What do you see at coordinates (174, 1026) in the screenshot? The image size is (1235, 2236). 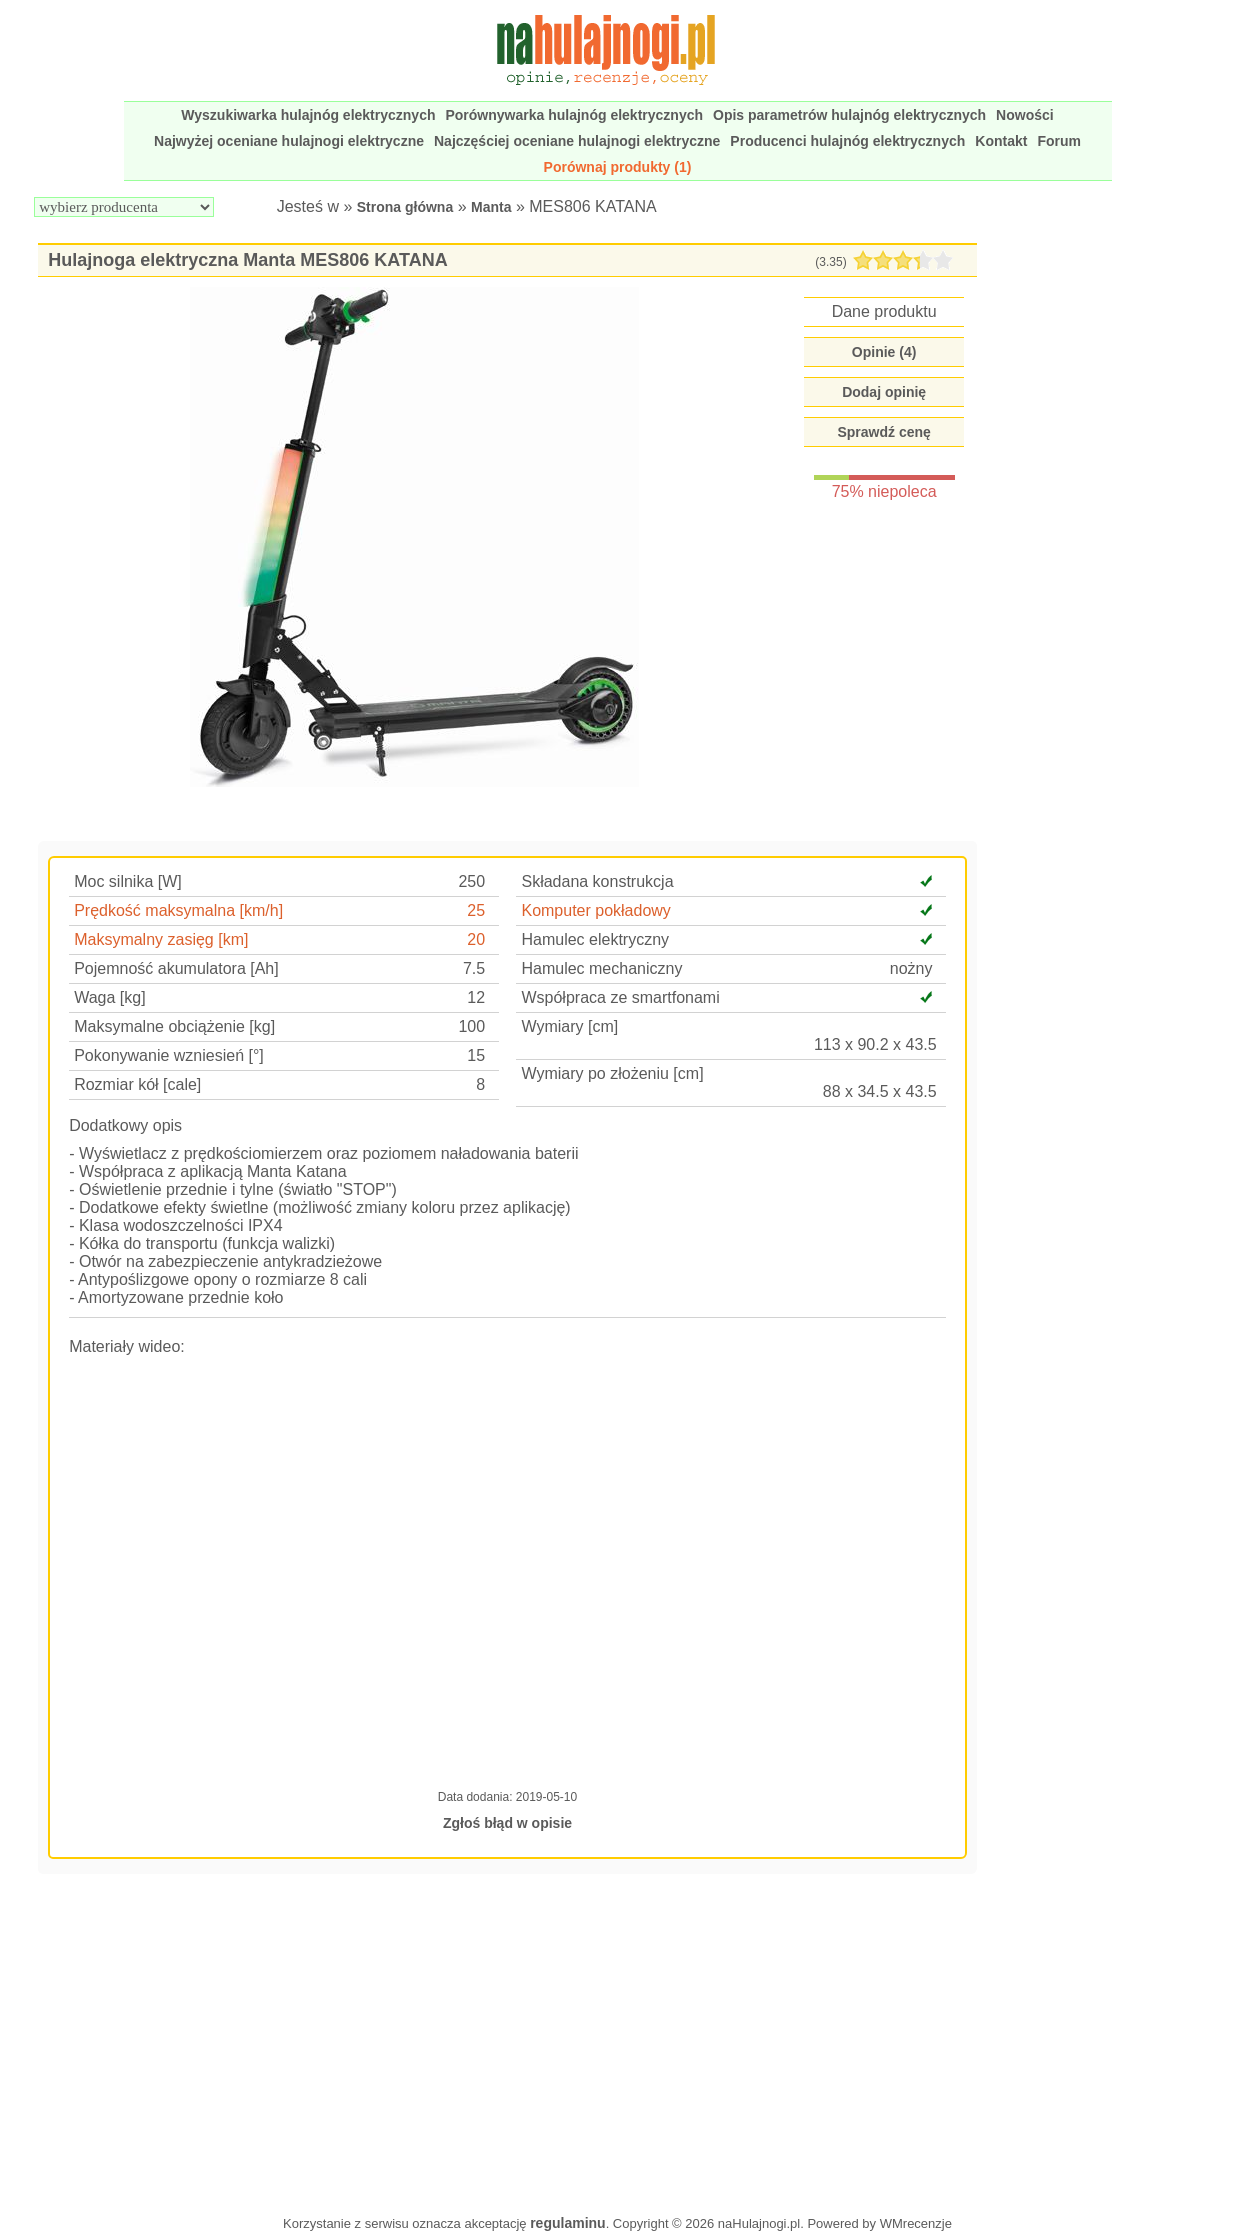 I see `Maksymalne obciążenie [kg]` at bounding box center [174, 1026].